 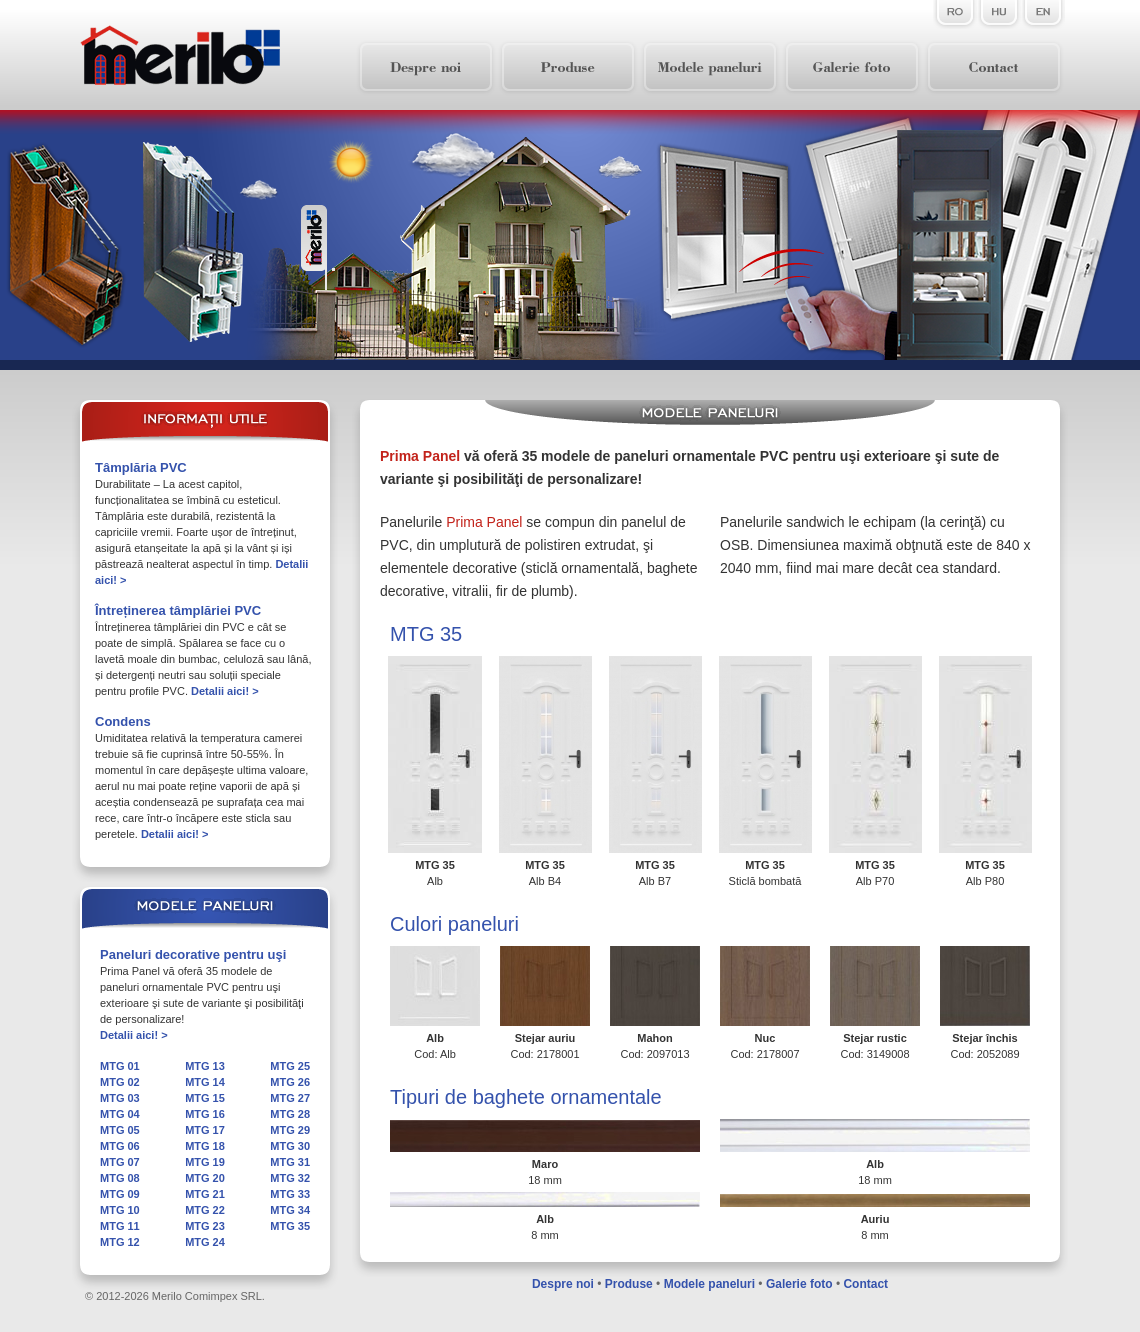 I want to click on Paneluri decorative pentru uşi, so click(x=193, y=954).